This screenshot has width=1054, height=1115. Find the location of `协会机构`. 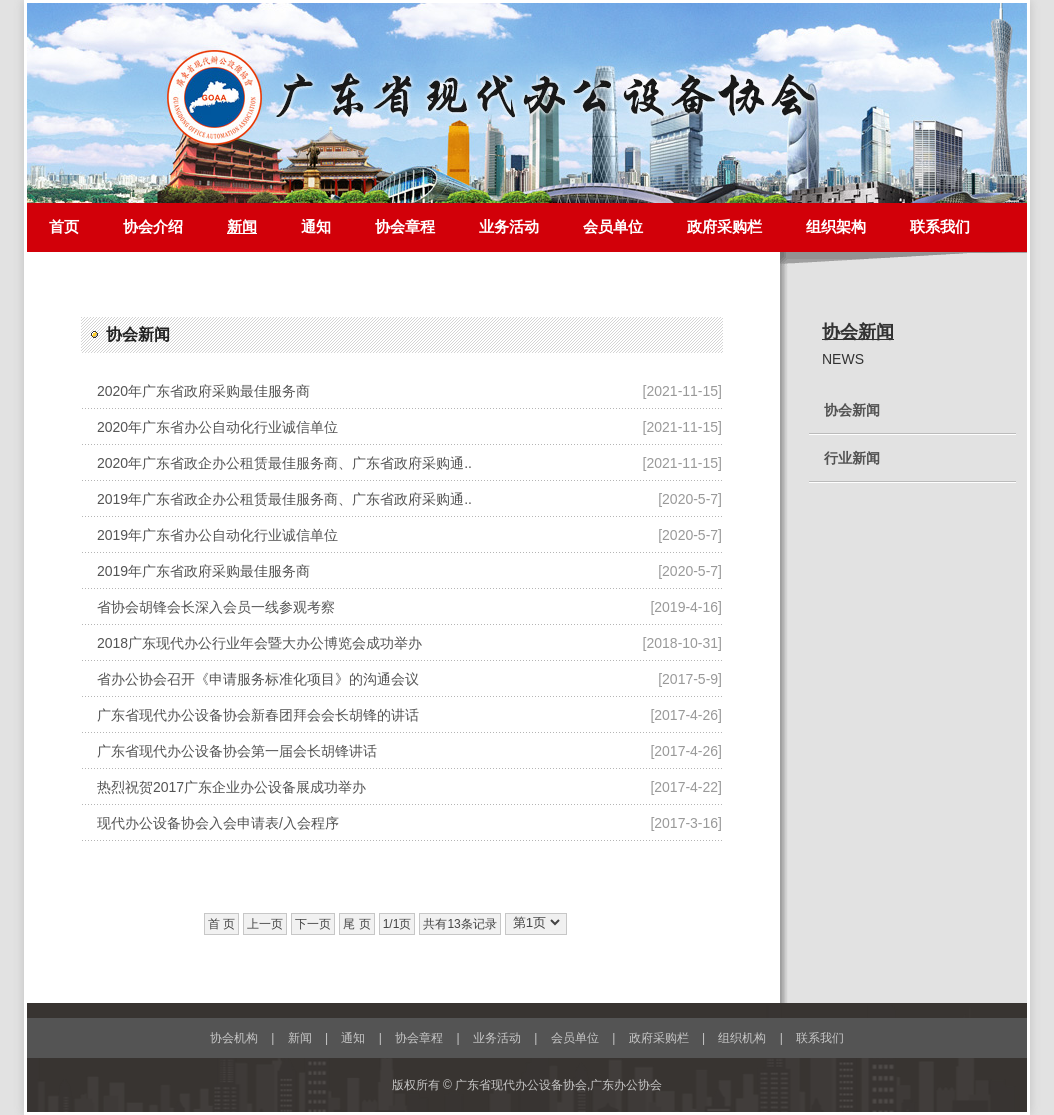

协会机构 is located at coordinates (234, 1038).